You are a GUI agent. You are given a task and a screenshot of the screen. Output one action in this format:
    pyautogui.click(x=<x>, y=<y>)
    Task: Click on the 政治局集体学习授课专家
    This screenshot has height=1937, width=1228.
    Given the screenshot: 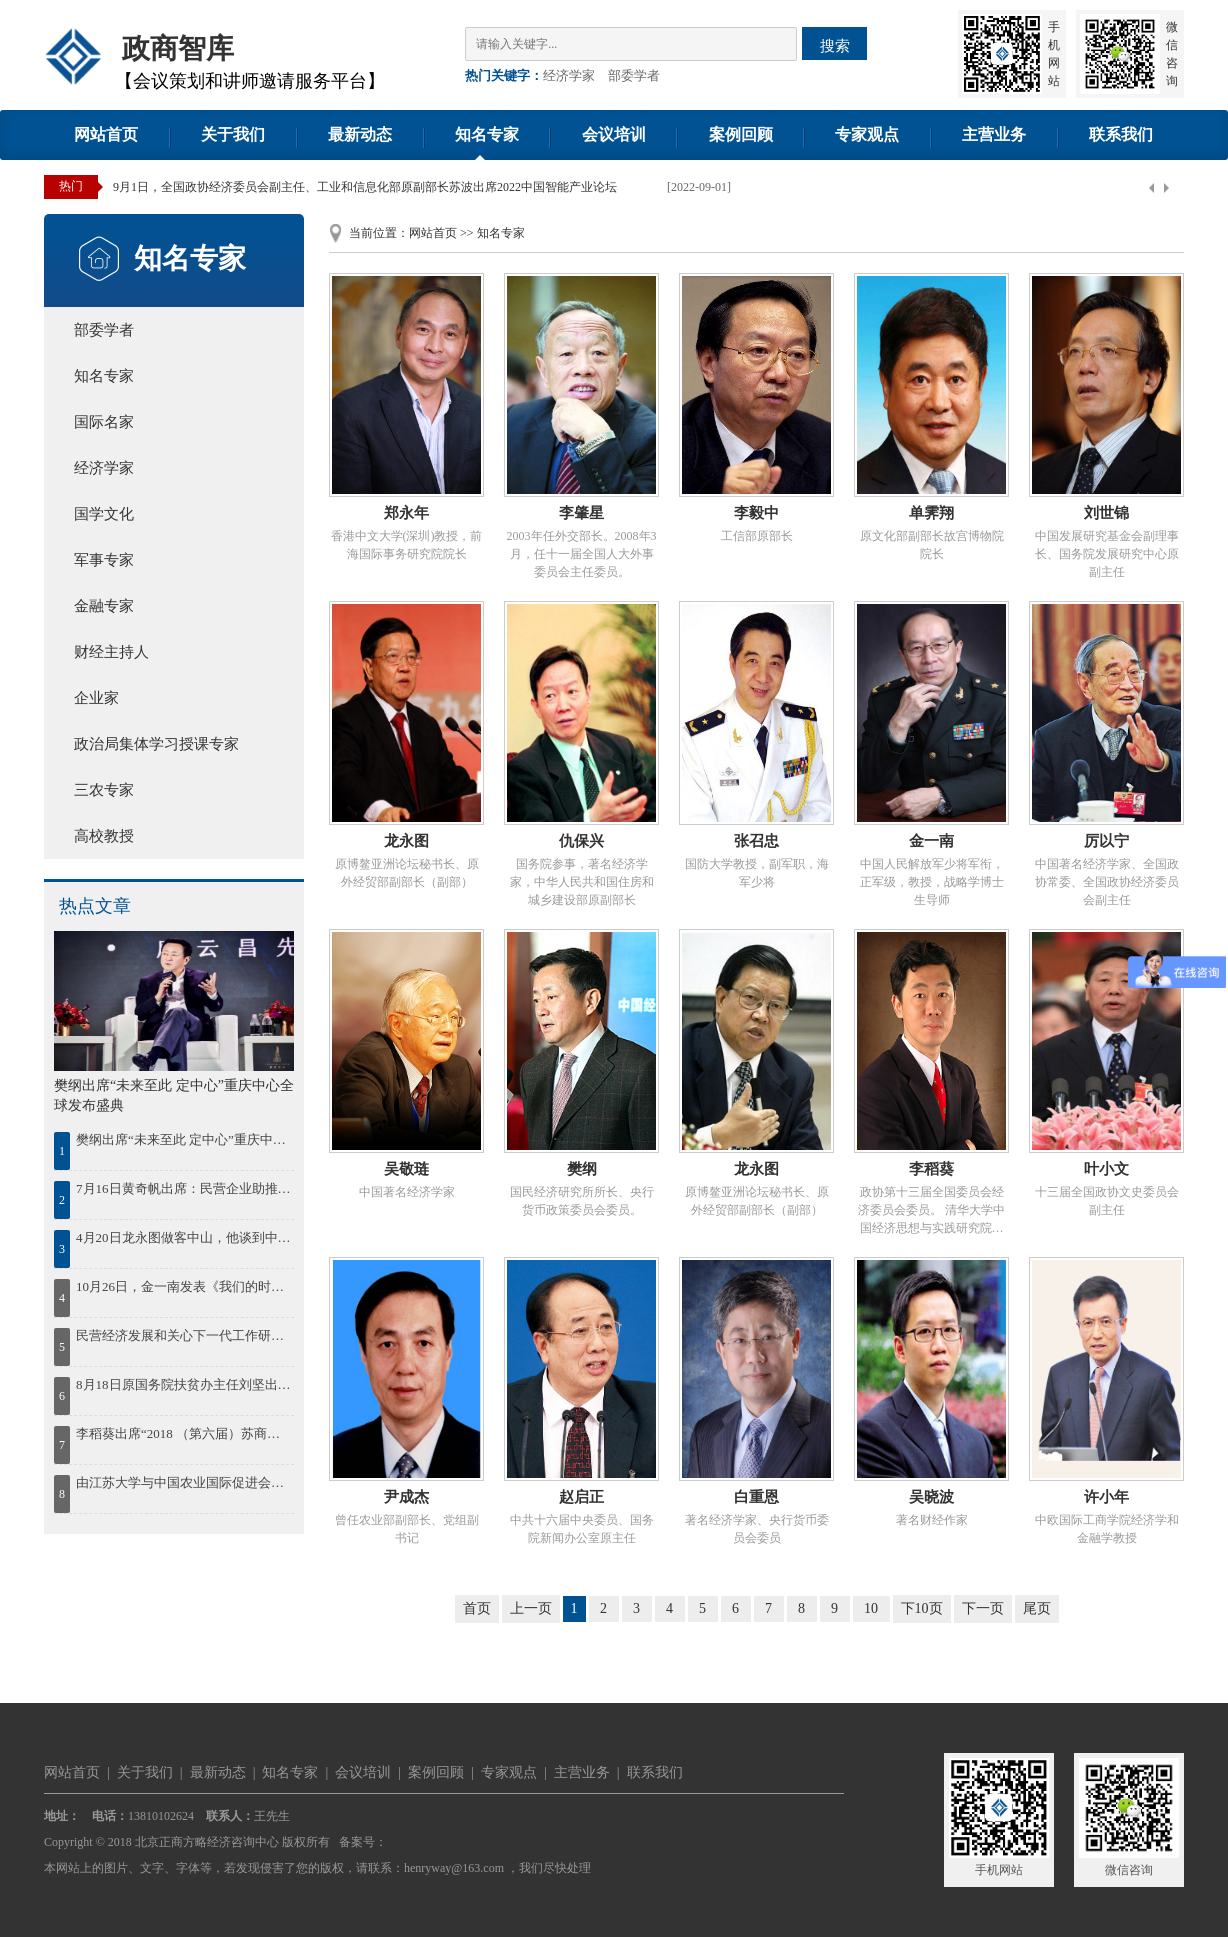 What is the action you would take?
    pyautogui.click(x=156, y=744)
    